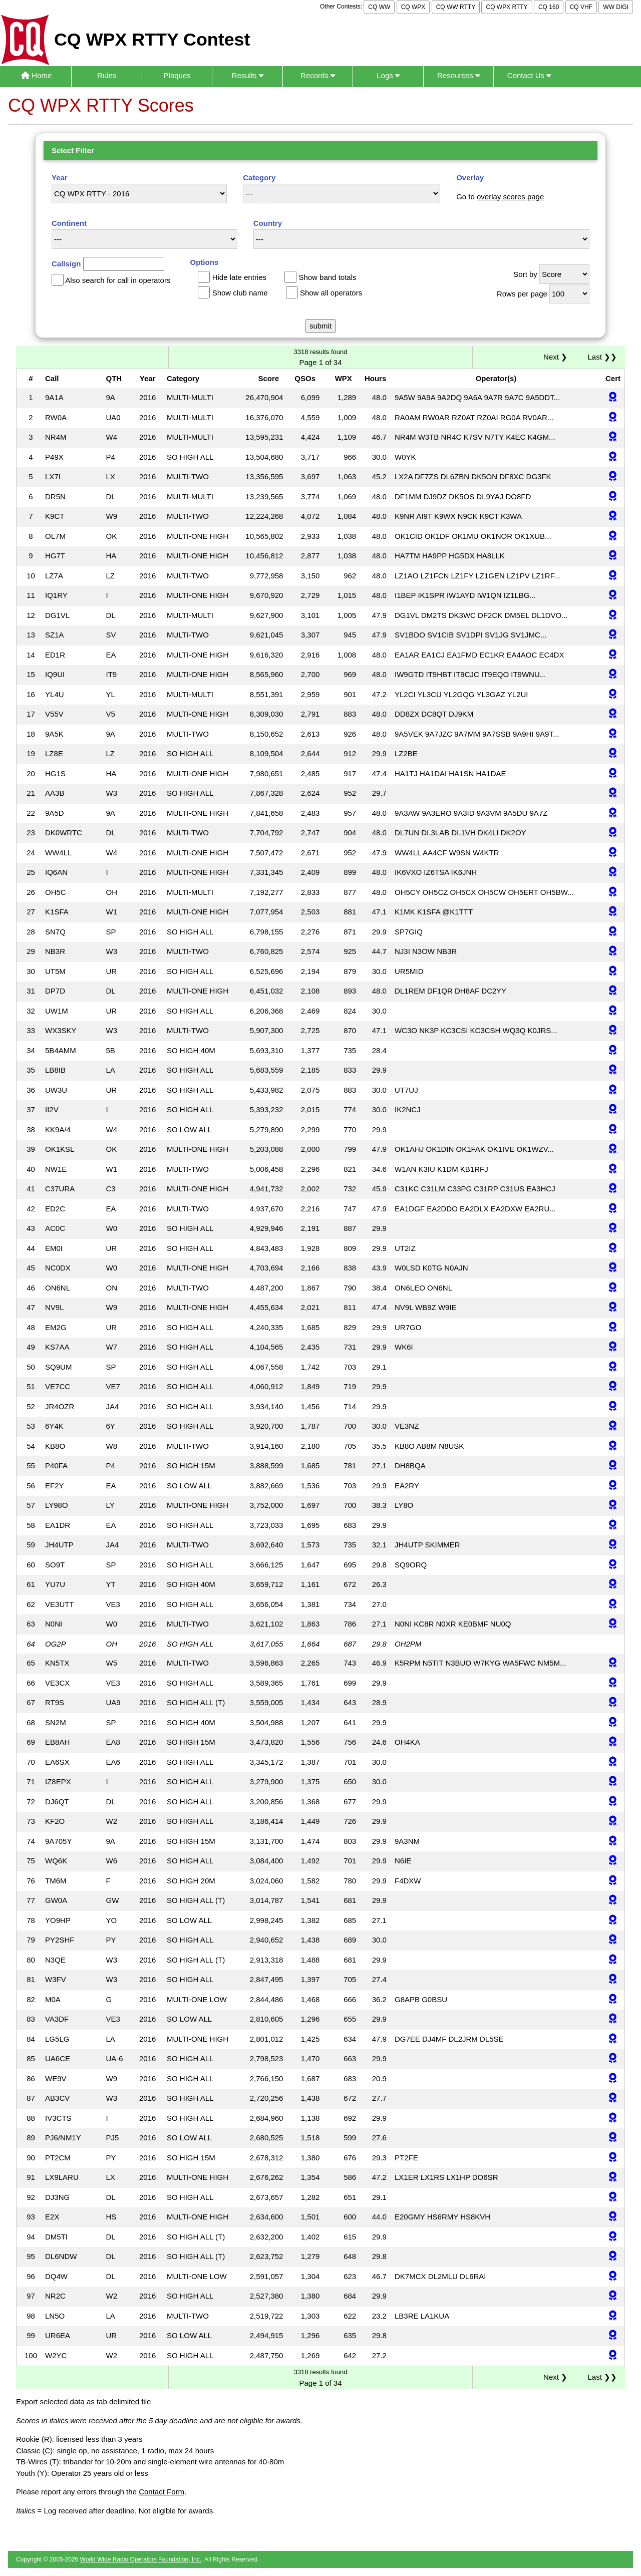 Image resolution: width=641 pixels, height=2576 pixels. I want to click on CQ VHF, so click(581, 7).